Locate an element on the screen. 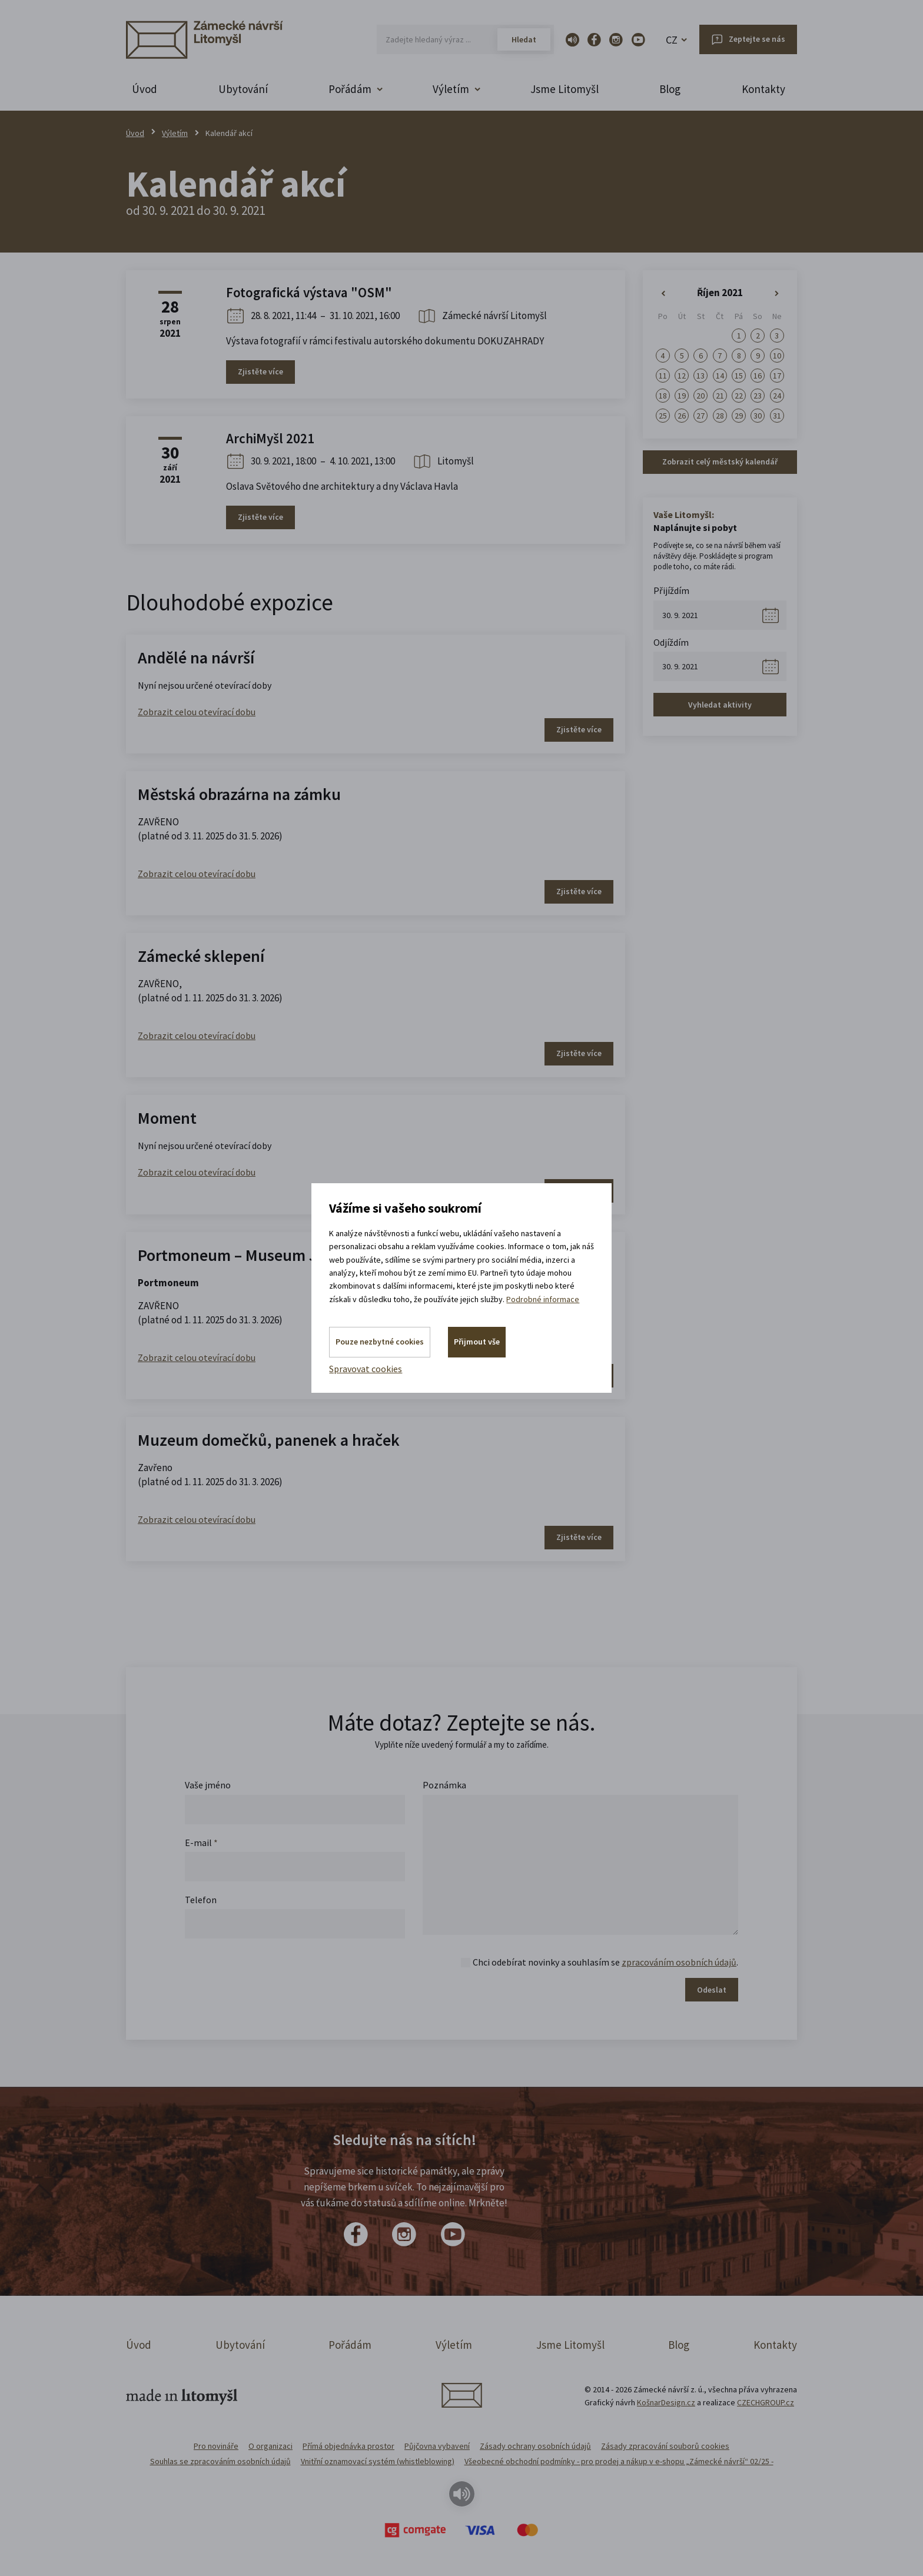  Všeobecné obchodní podmínky - pro prodej a nákup v e-shopu „Zámecké návrší“ 02/25 - is located at coordinates (618, 2461).